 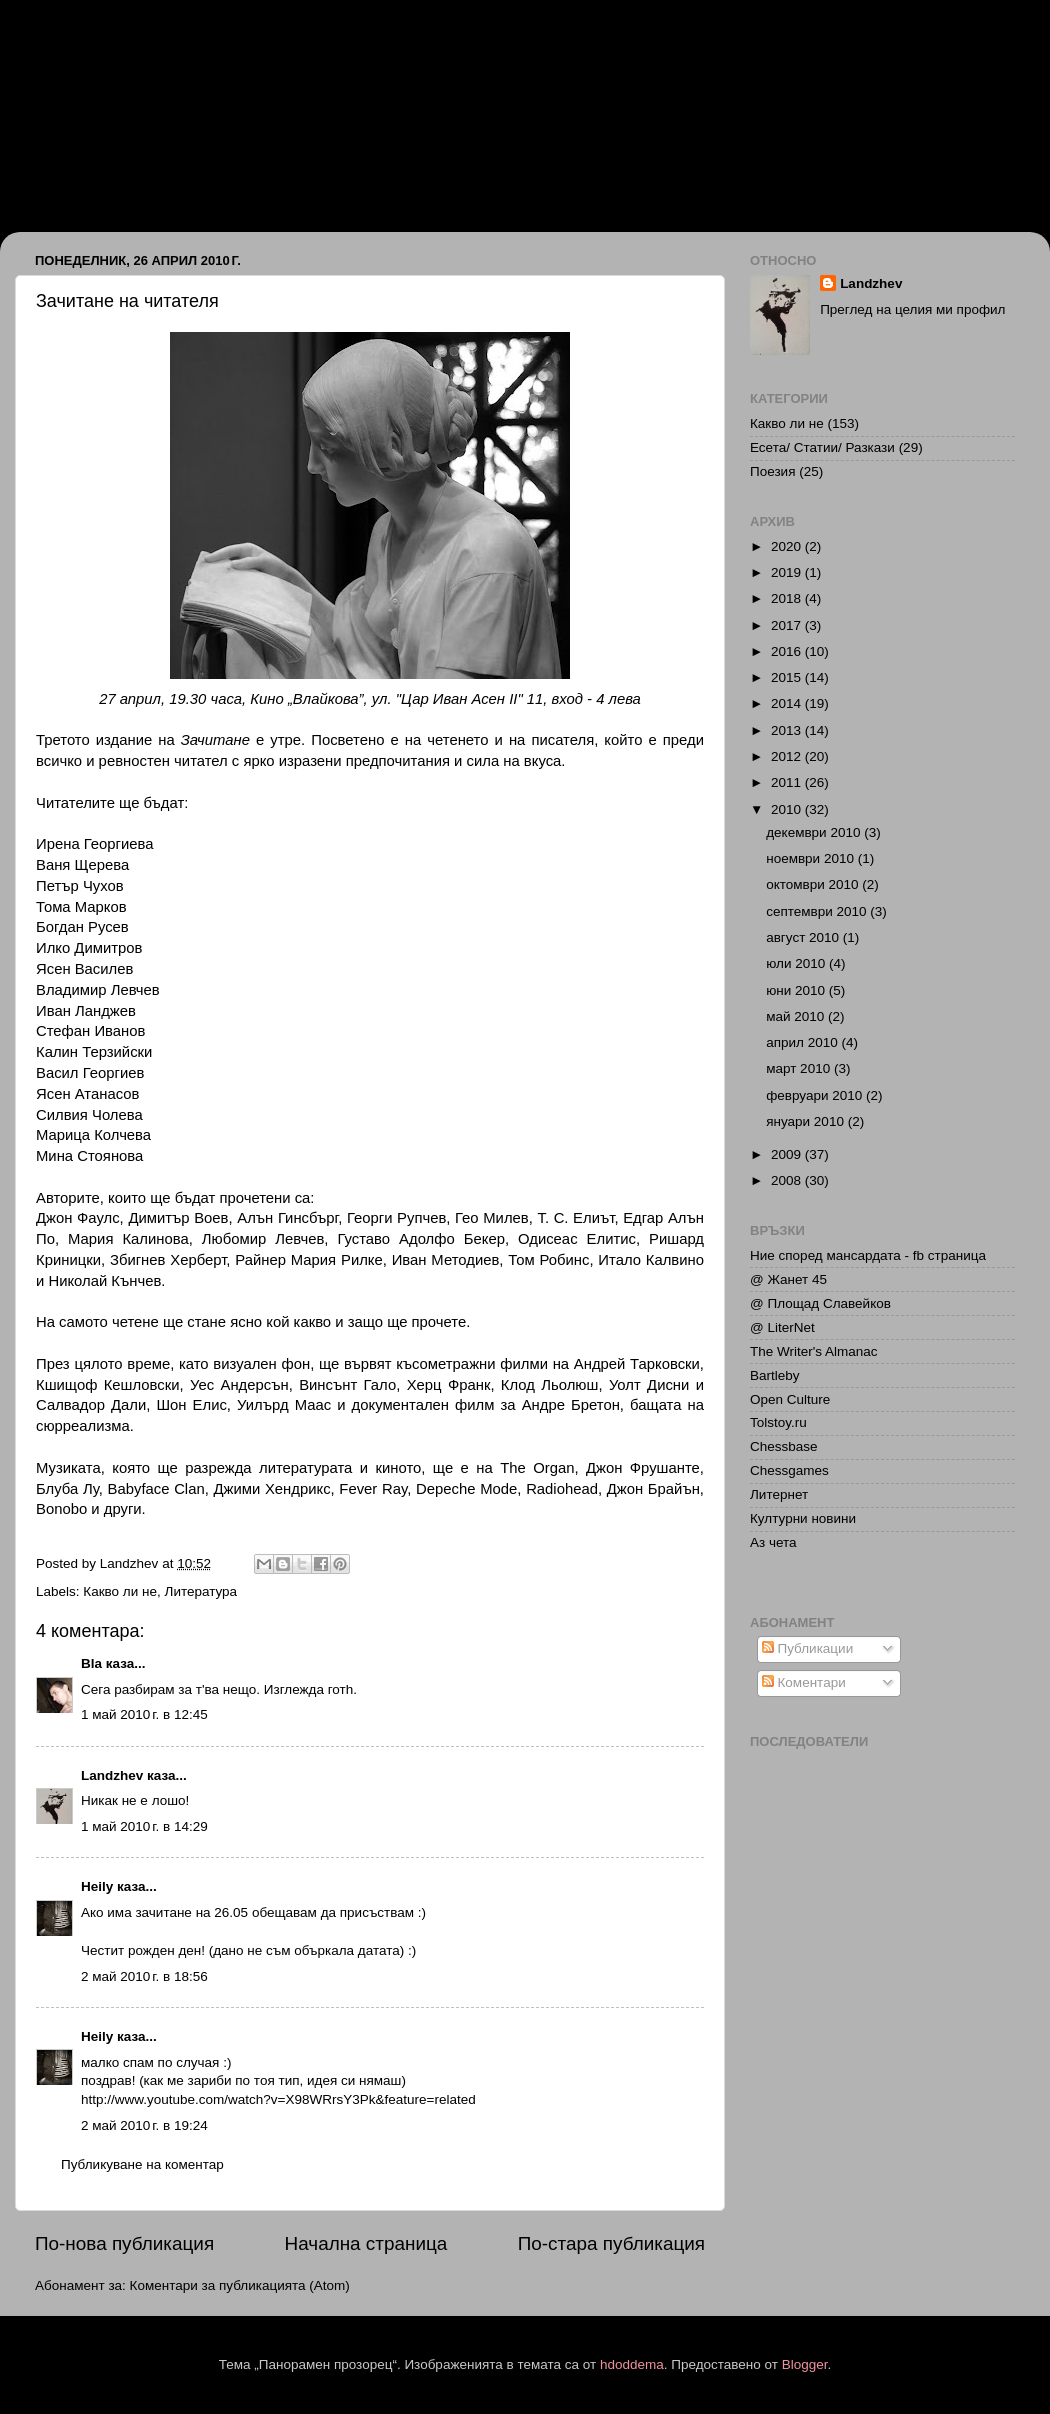 I want to click on 2010, so click(x=788, y=809).